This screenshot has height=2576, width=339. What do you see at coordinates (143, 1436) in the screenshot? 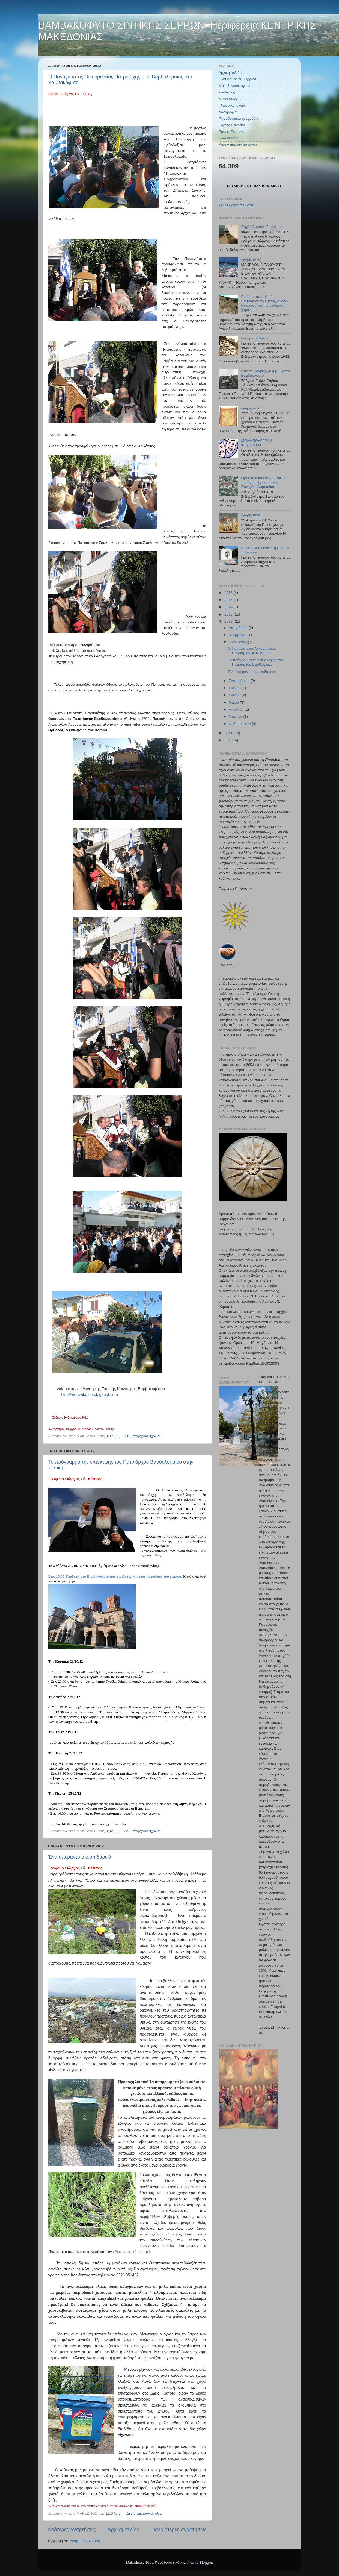
I see `Δεν υπάρχουν σχόλια:` at bounding box center [143, 1436].